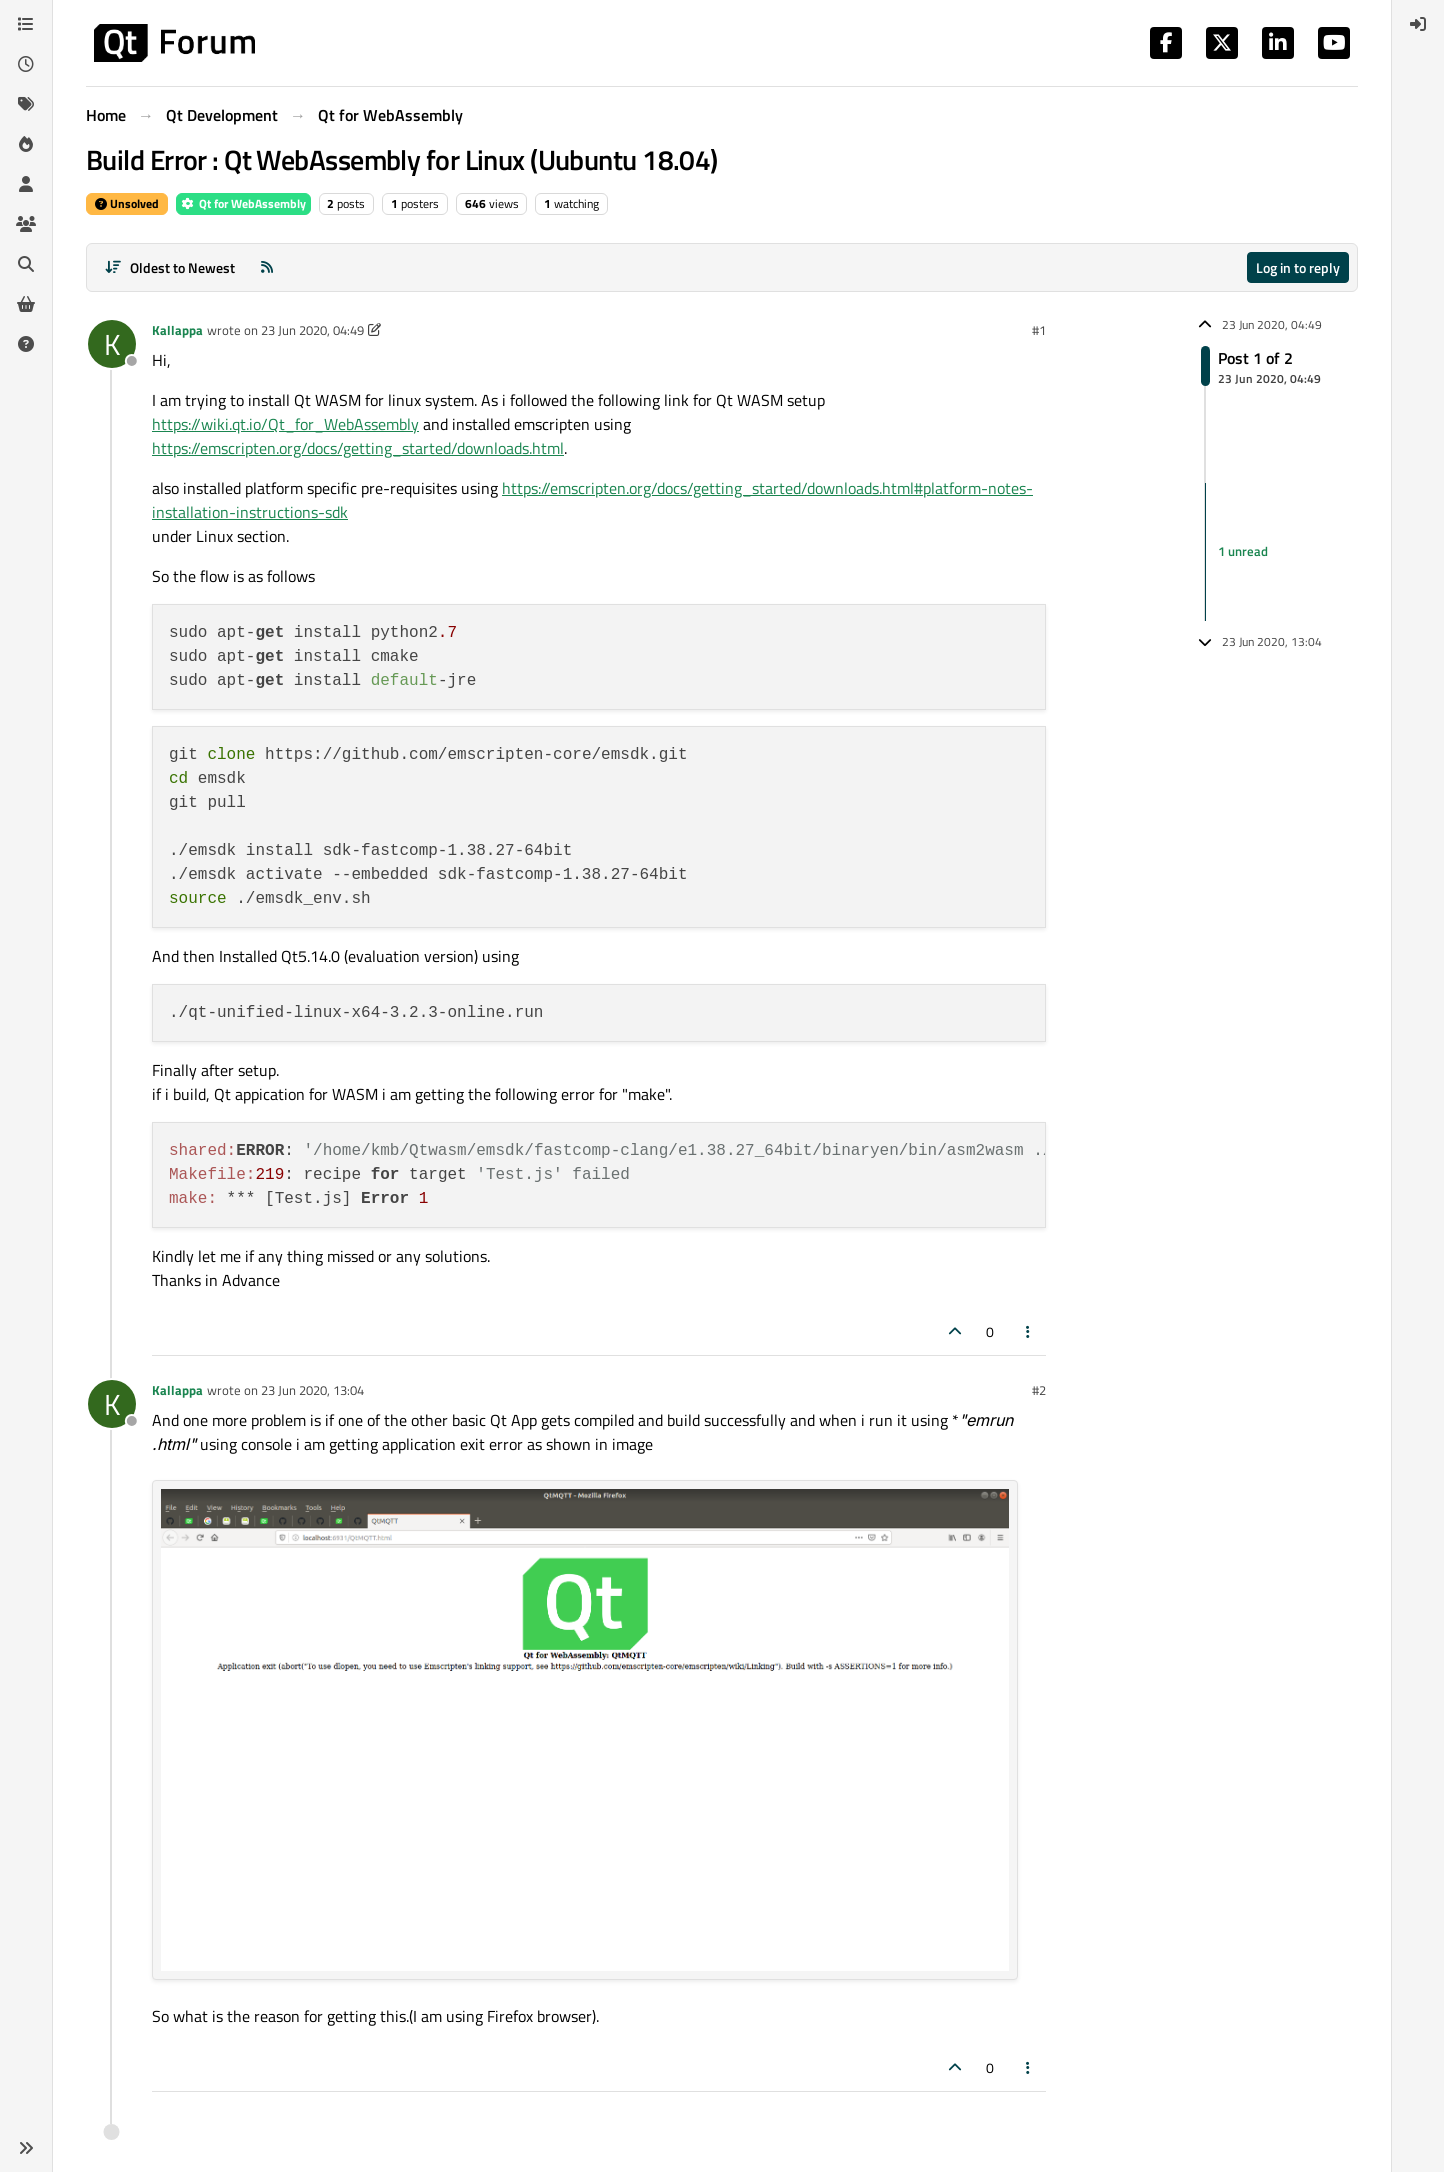 Image resolution: width=1444 pixels, height=2172 pixels. Describe the element at coordinates (1039, 330) in the screenshot. I see `#1` at that location.